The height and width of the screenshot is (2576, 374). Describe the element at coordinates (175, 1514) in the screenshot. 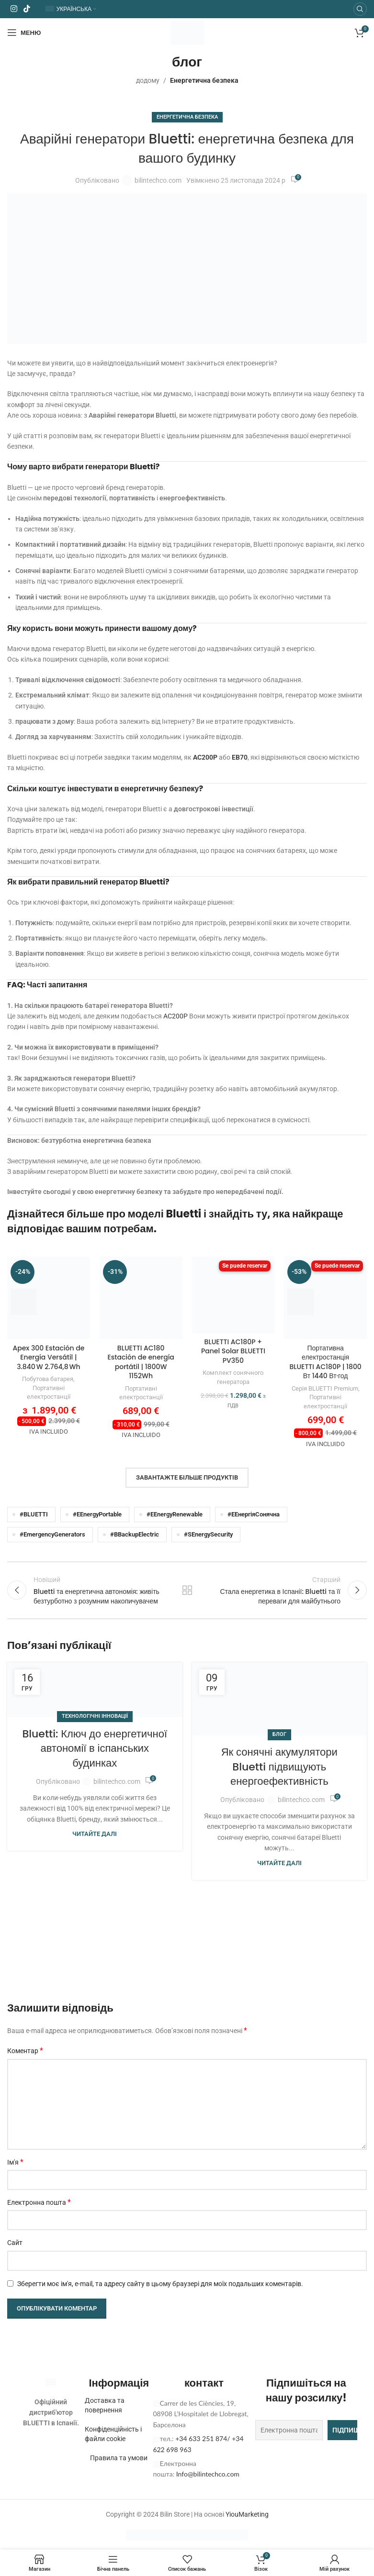

I see `#EEnergyRenewable` at that location.